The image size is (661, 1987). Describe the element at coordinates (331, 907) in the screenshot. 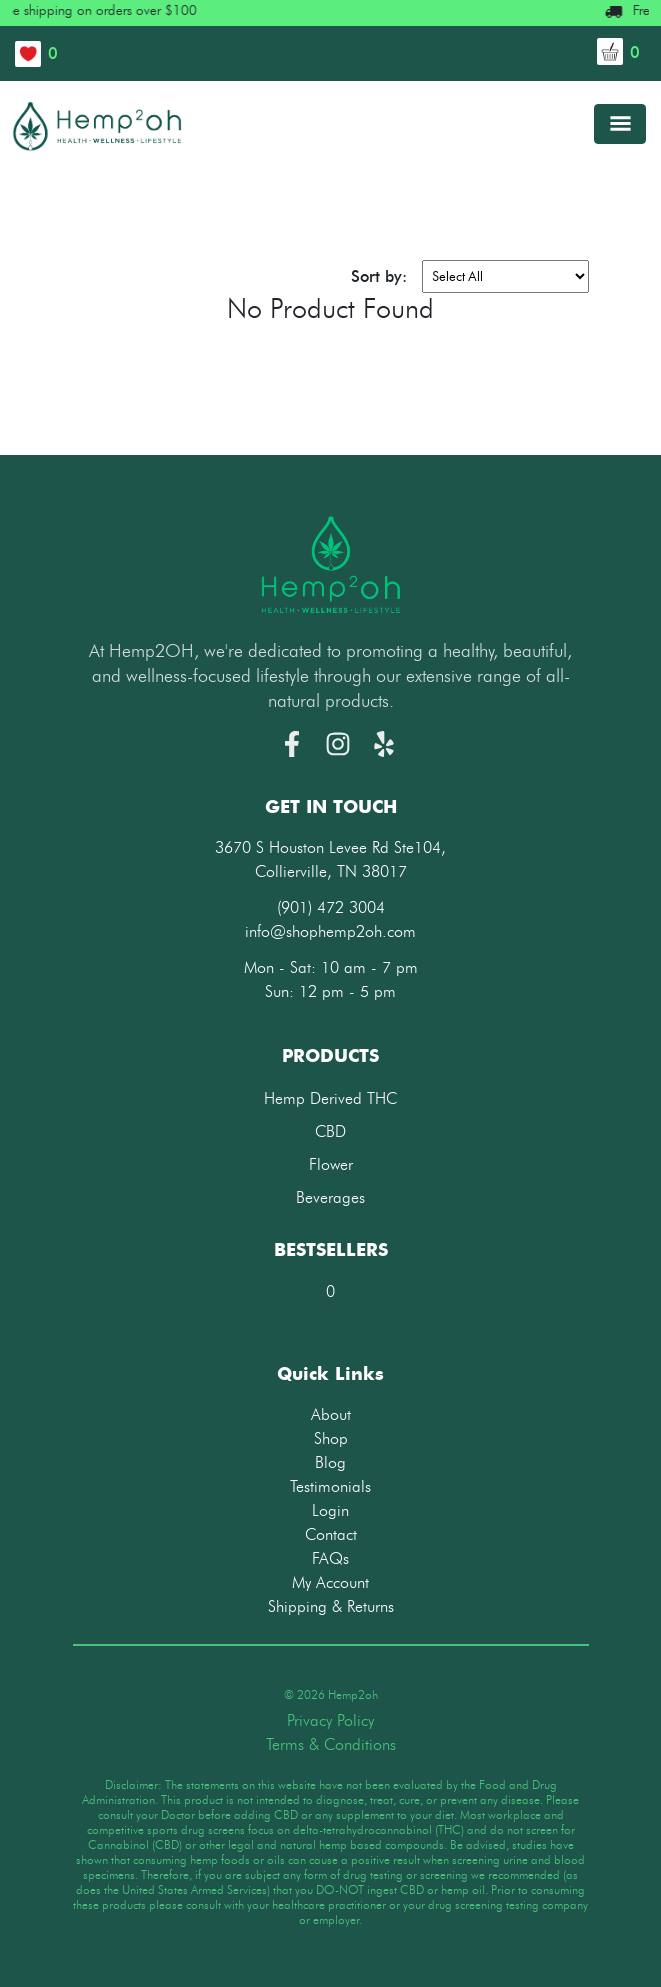

I see `(901) 472 3004` at that location.